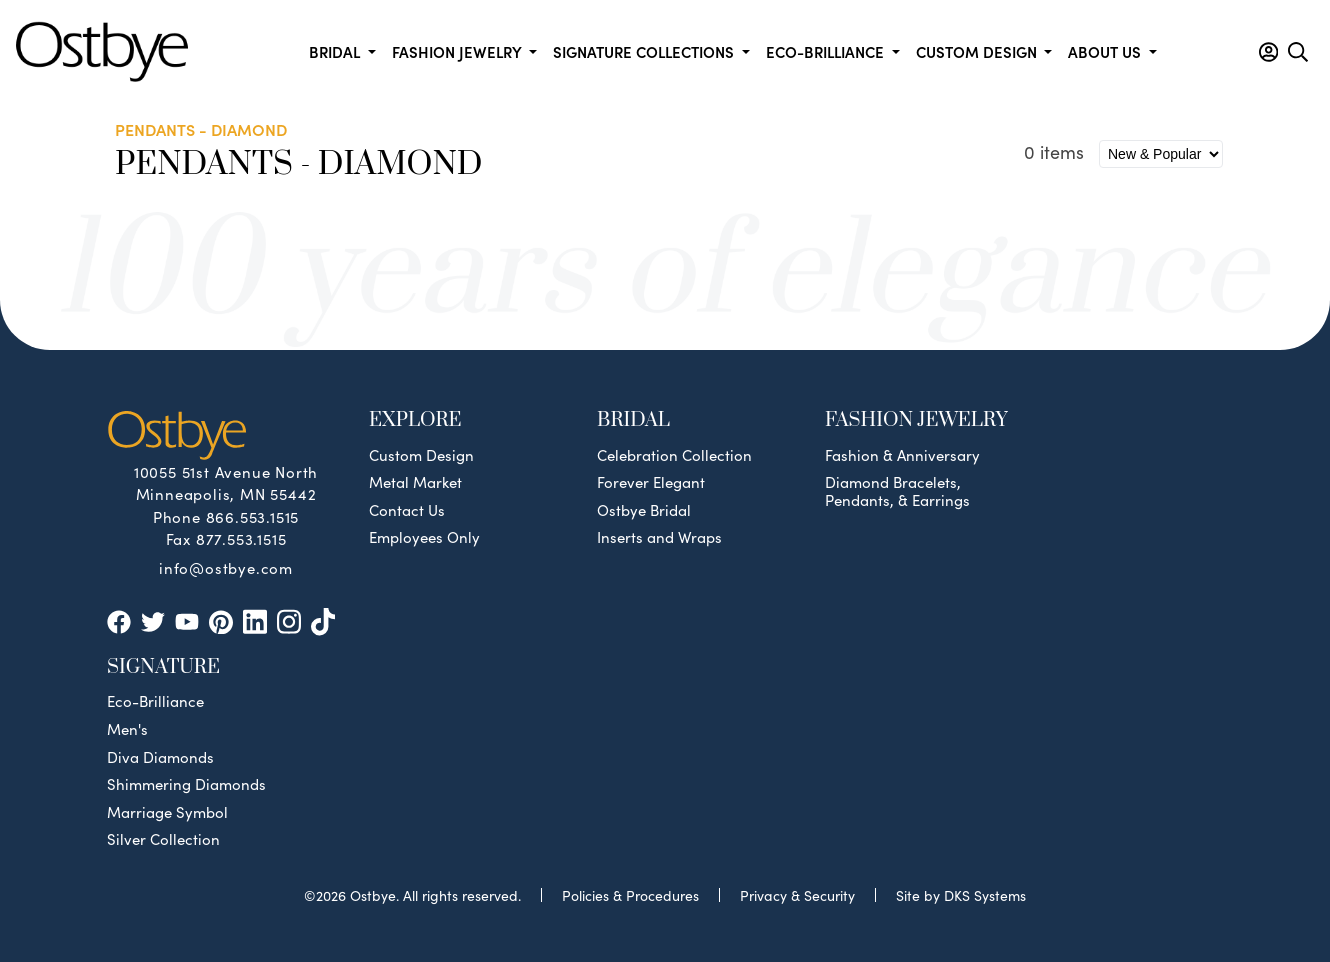  Describe the element at coordinates (127, 729) in the screenshot. I see `Men's` at that location.